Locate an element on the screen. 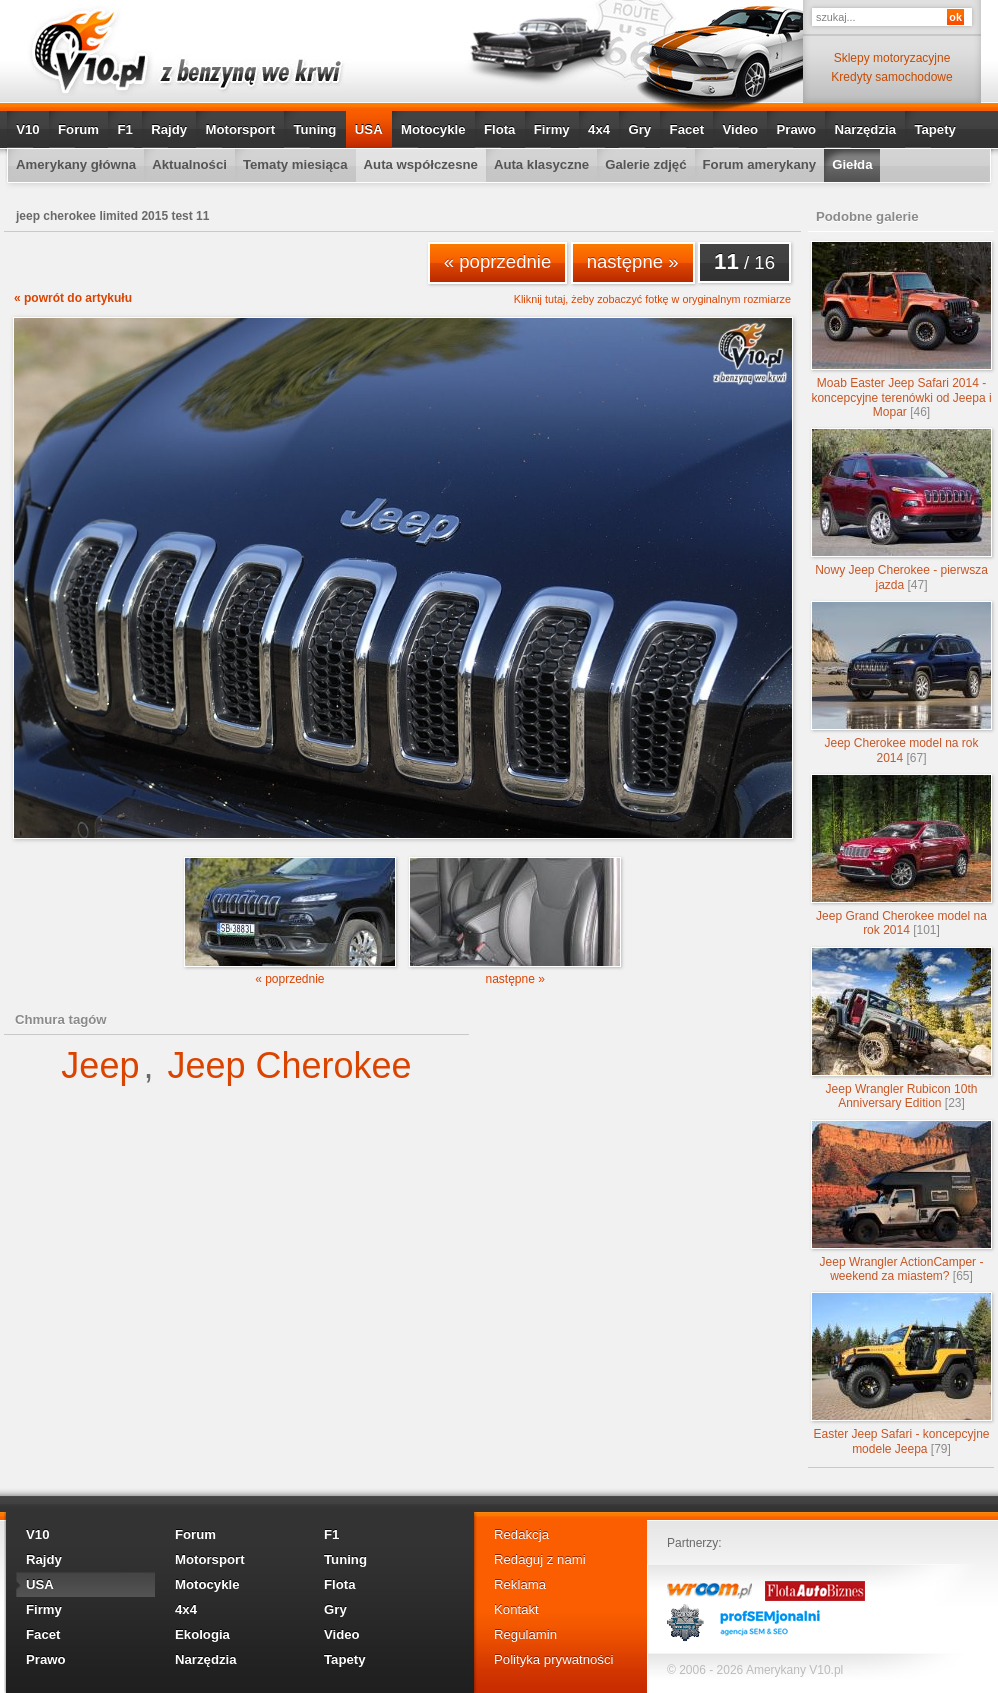  Kliknij tutaj, żeby zobaczyć fotkę w oryginalnym rozmiarze is located at coordinates (652, 299).